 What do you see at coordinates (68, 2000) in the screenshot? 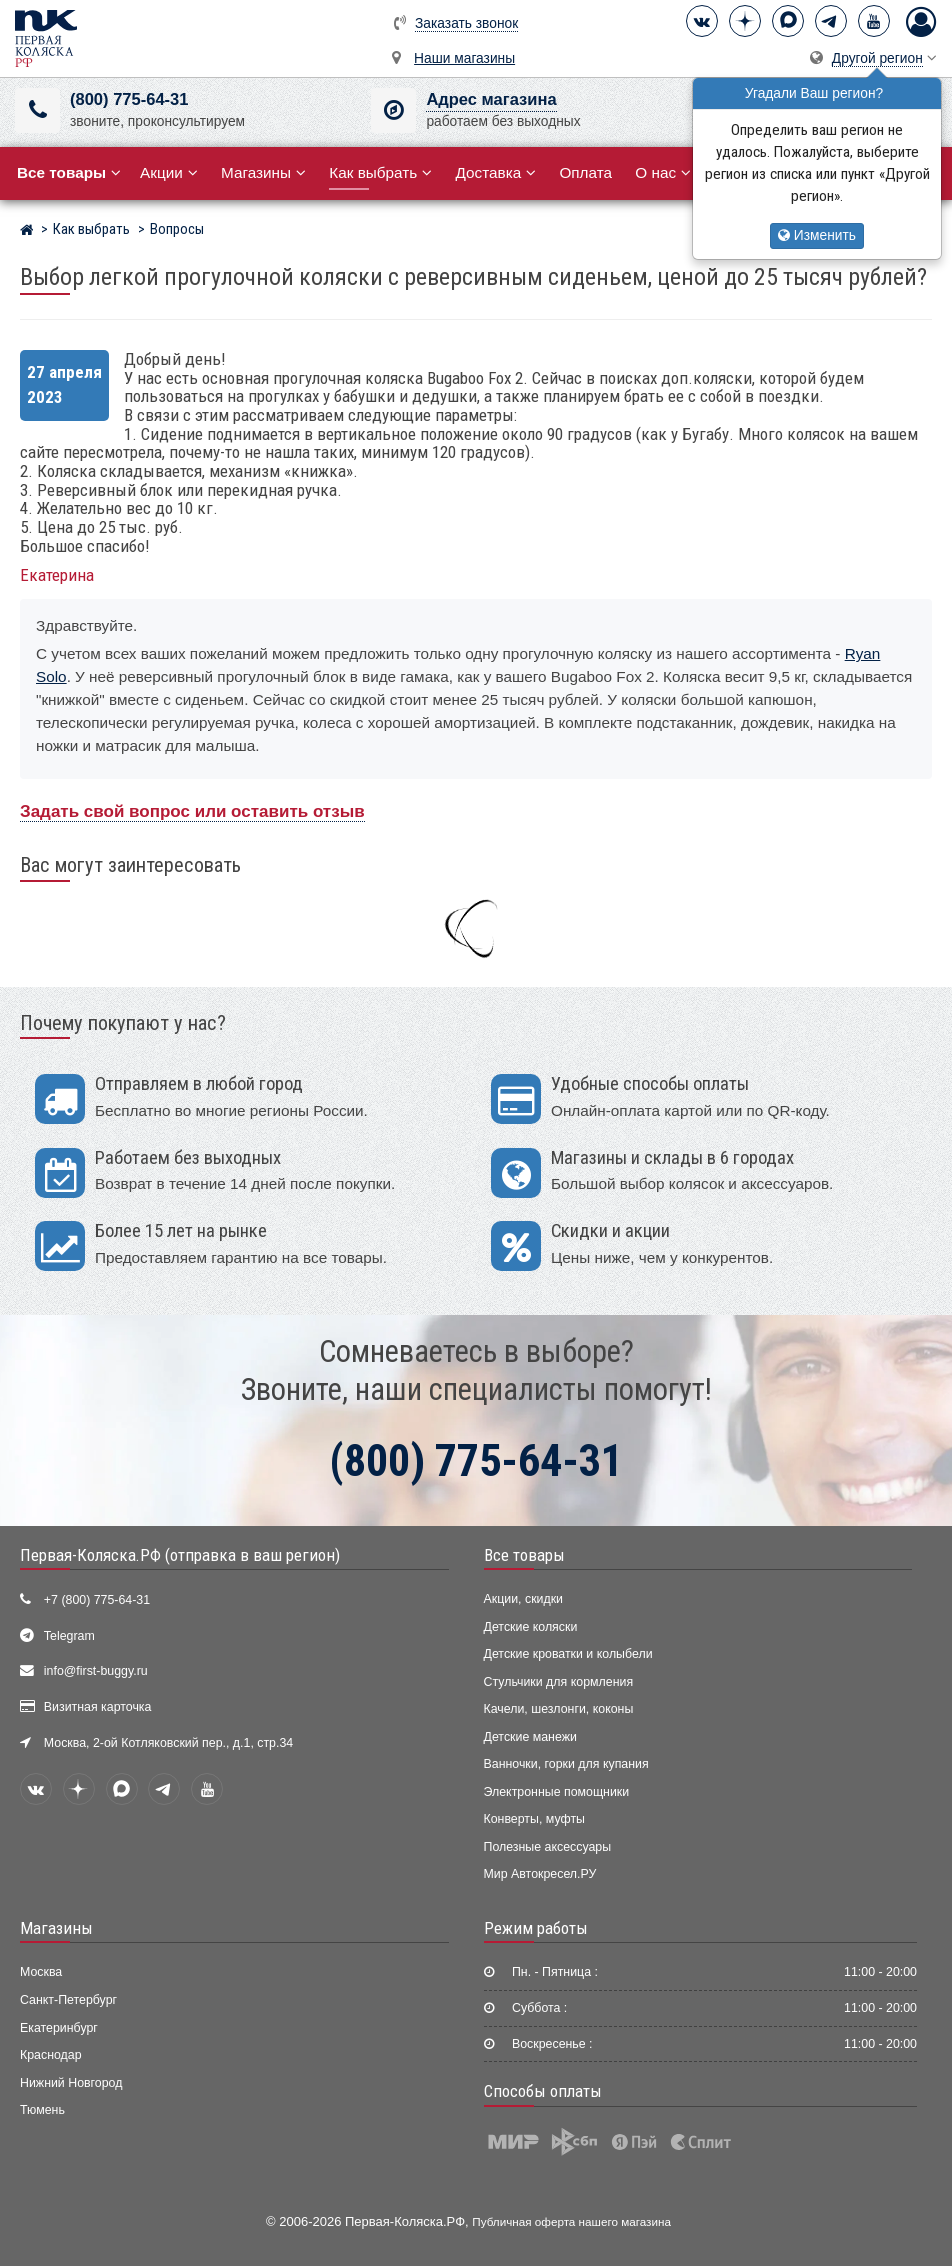
I see `Санкт-Петербург` at bounding box center [68, 2000].